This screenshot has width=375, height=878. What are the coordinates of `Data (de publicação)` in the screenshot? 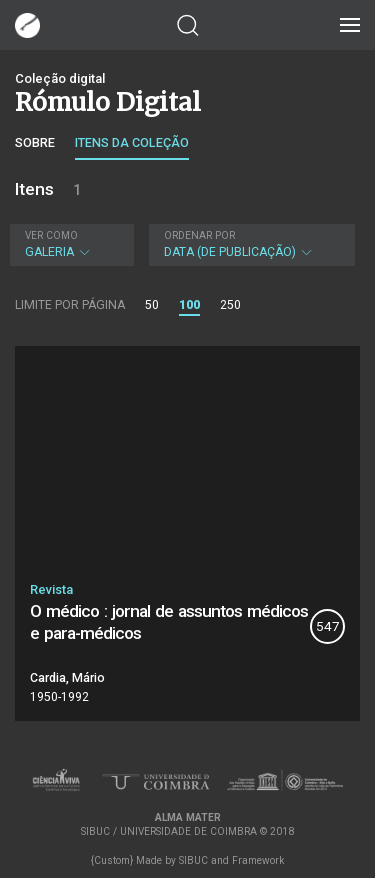 It's located at (250, 244).